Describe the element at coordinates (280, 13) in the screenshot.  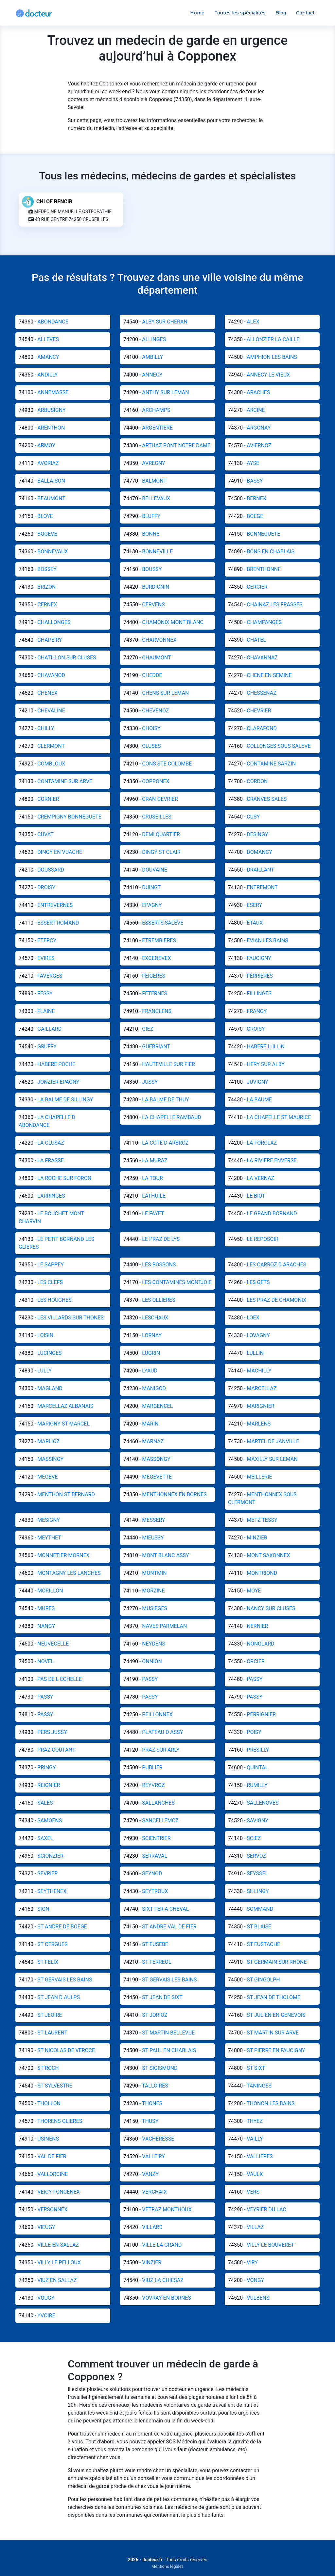
I see `Blog` at that location.